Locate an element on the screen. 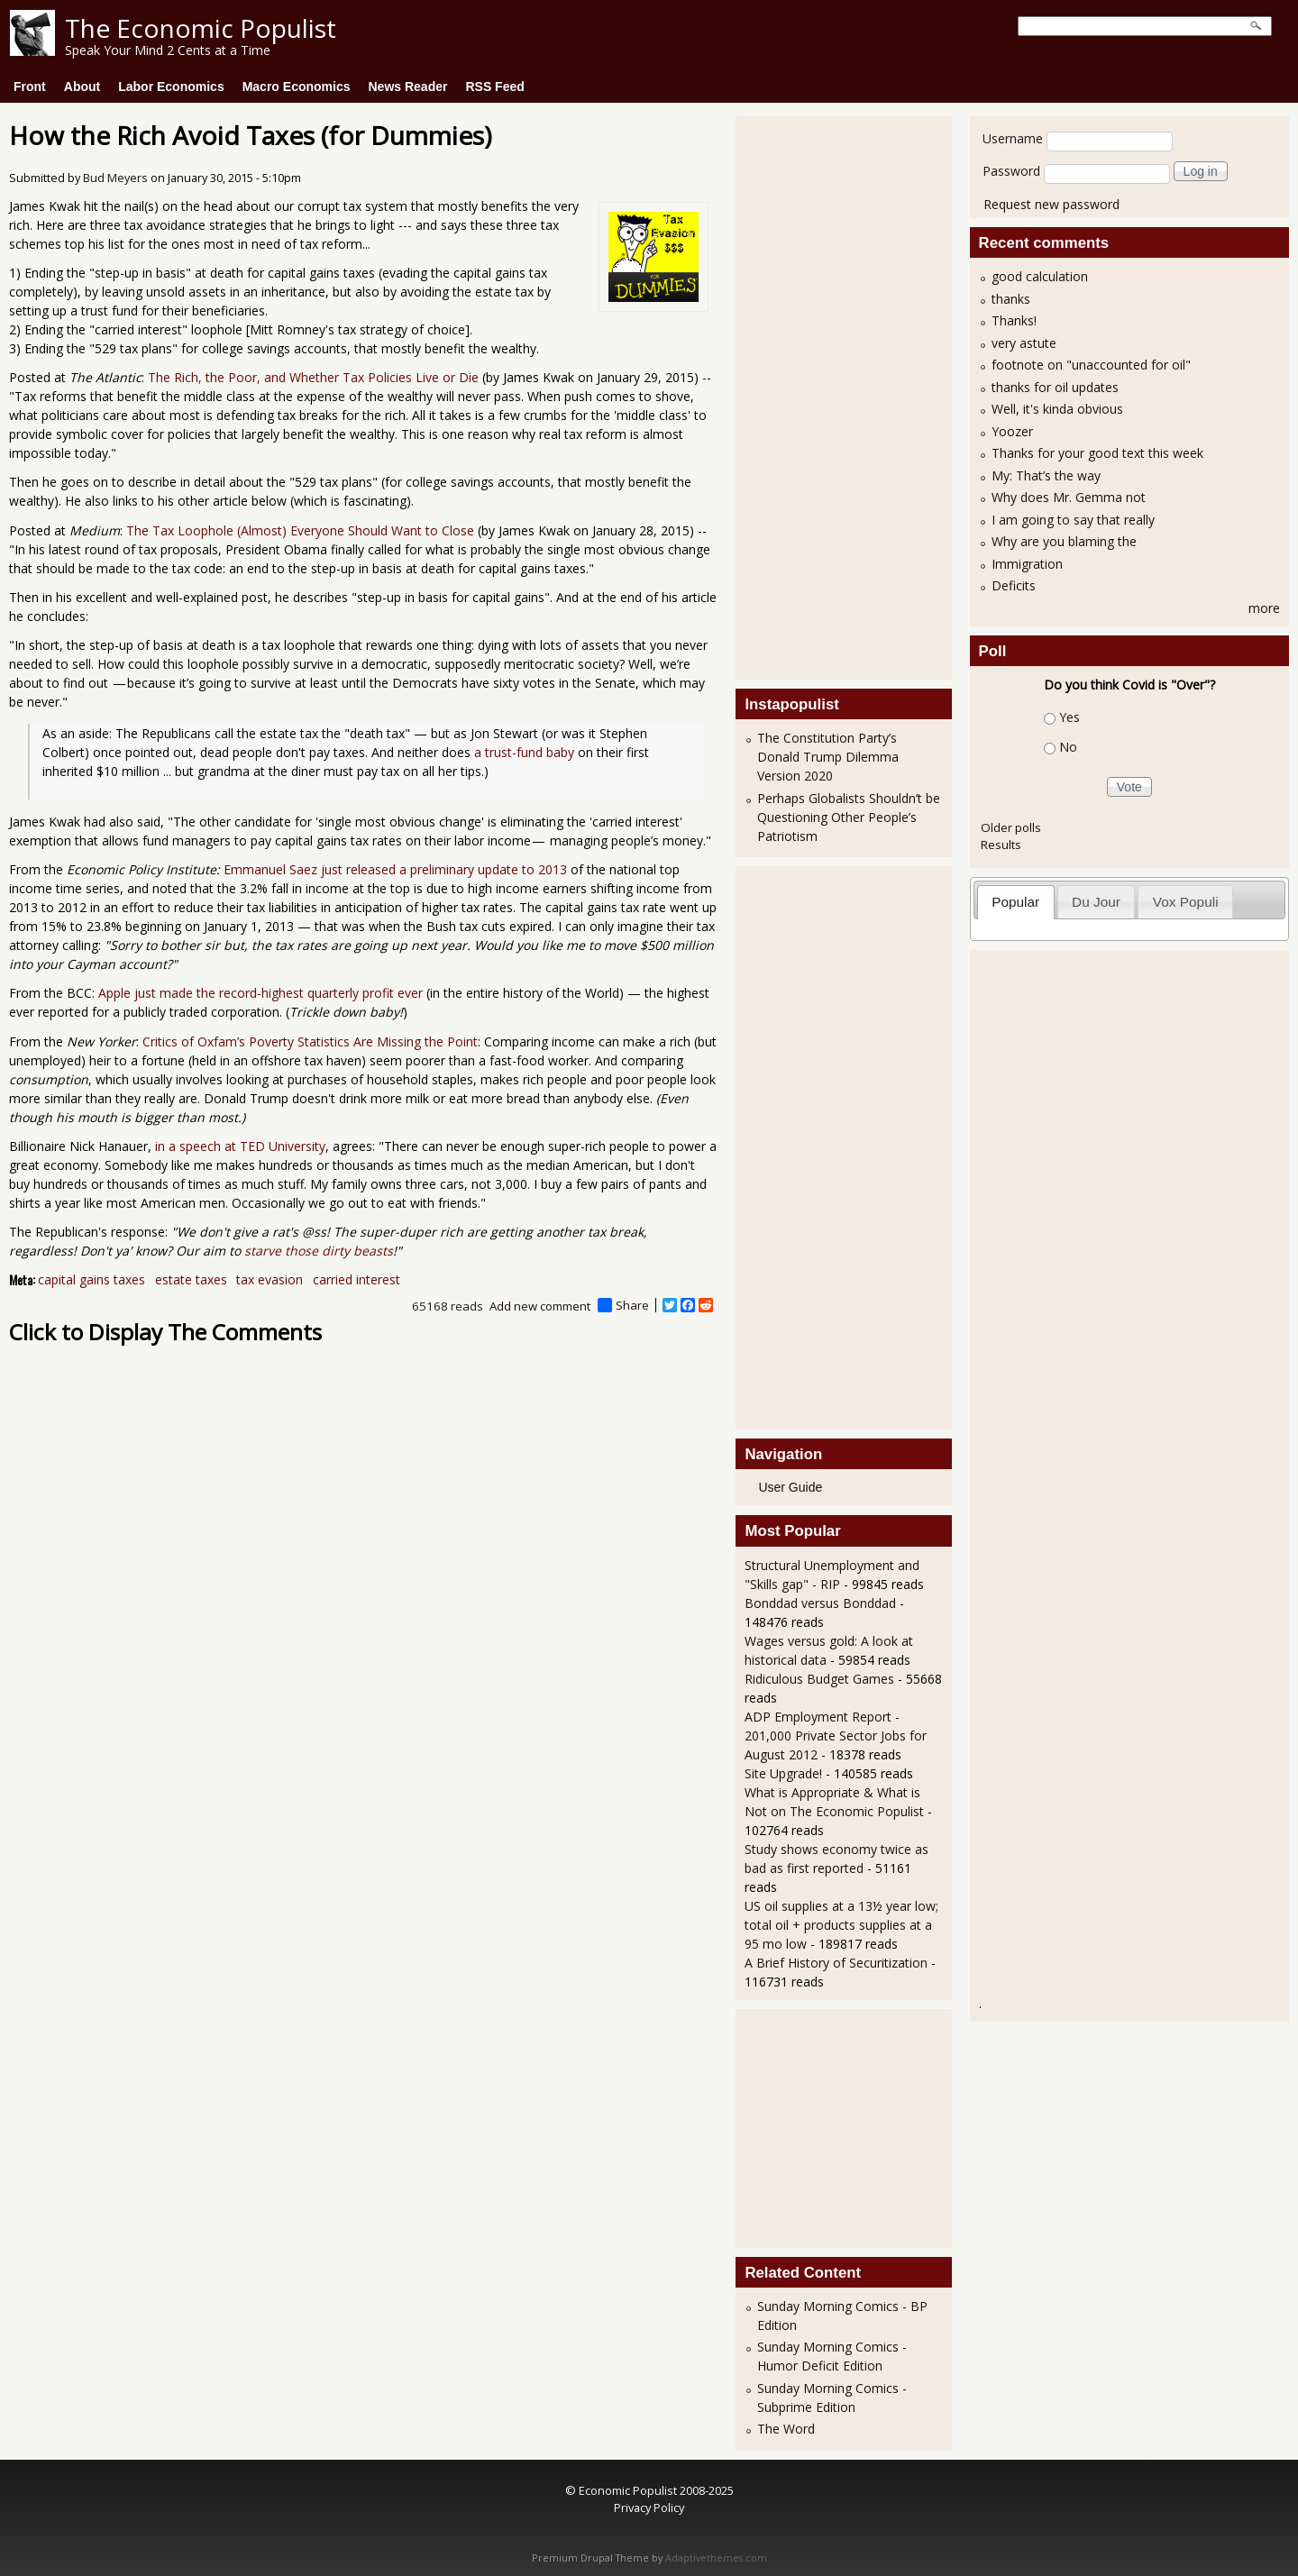 The image size is (1298, 2576). The Tax Loophole (Almost) Everyone Should Want to Close is located at coordinates (300, 530).